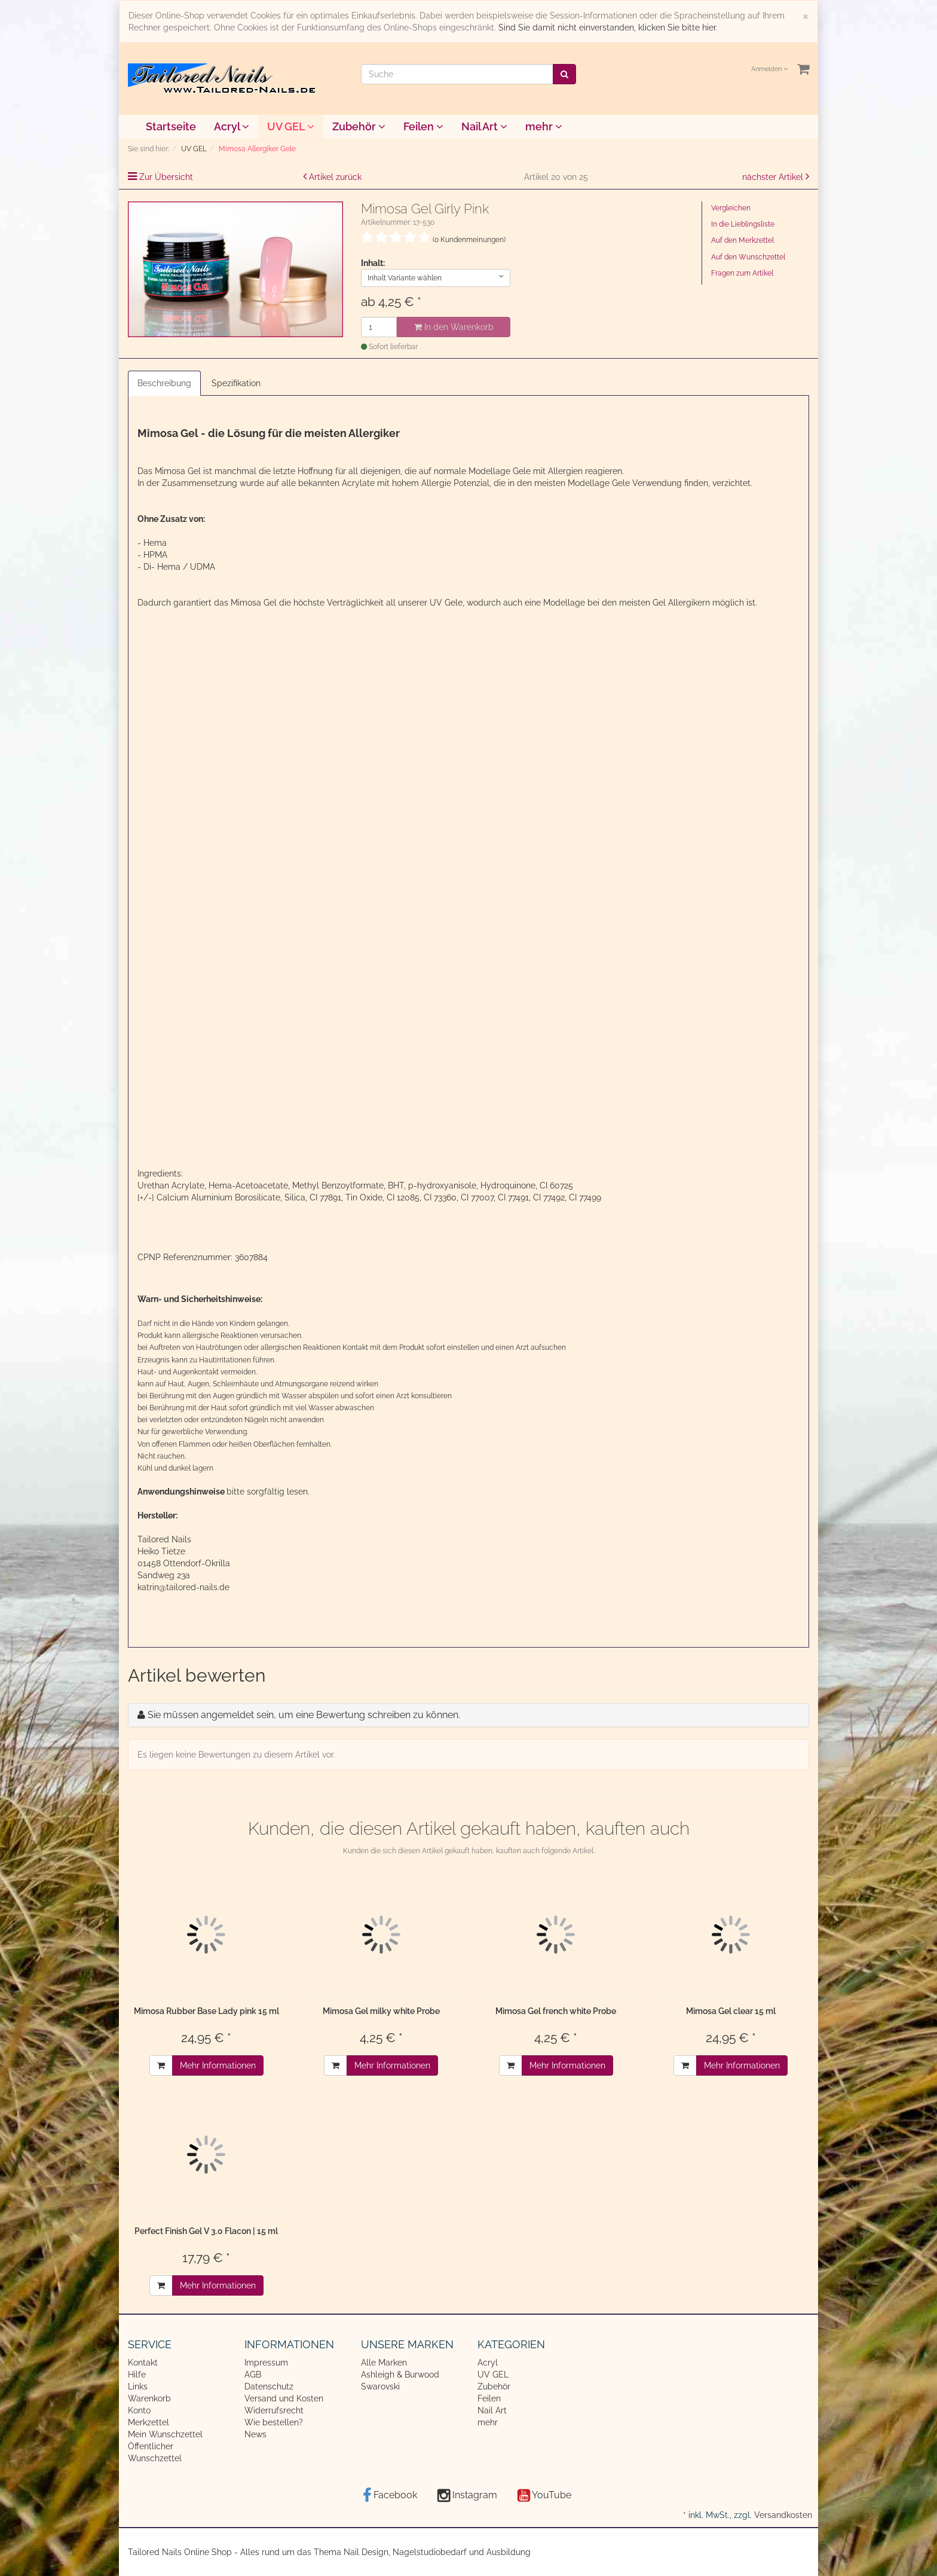  Describe the element at coordinates (218, 2065) in the screenshot. I see `Mehr Informationen` at that location.